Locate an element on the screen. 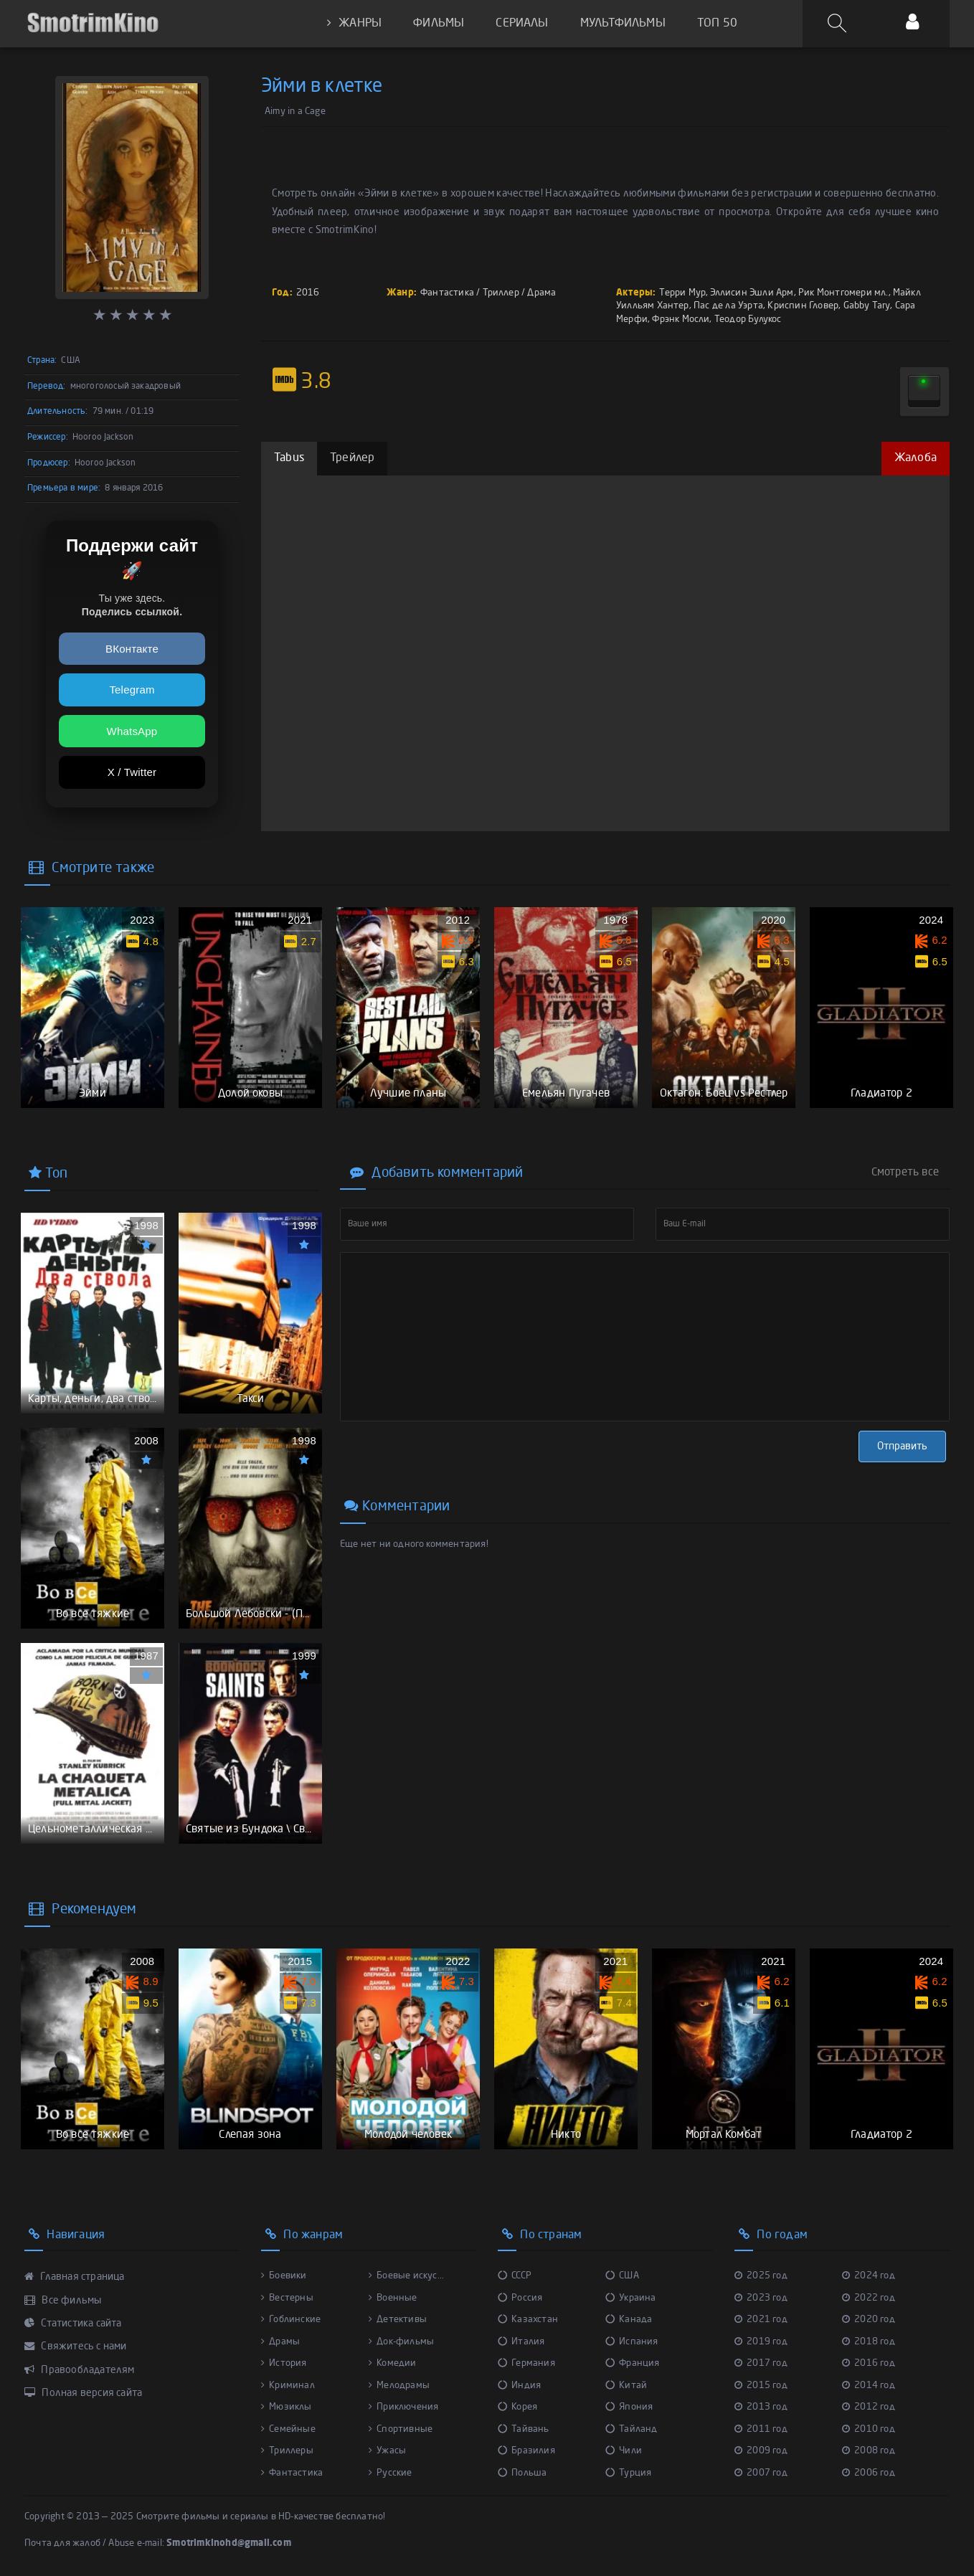  Фрэнк Мосли is located at coordinates (680, 319).